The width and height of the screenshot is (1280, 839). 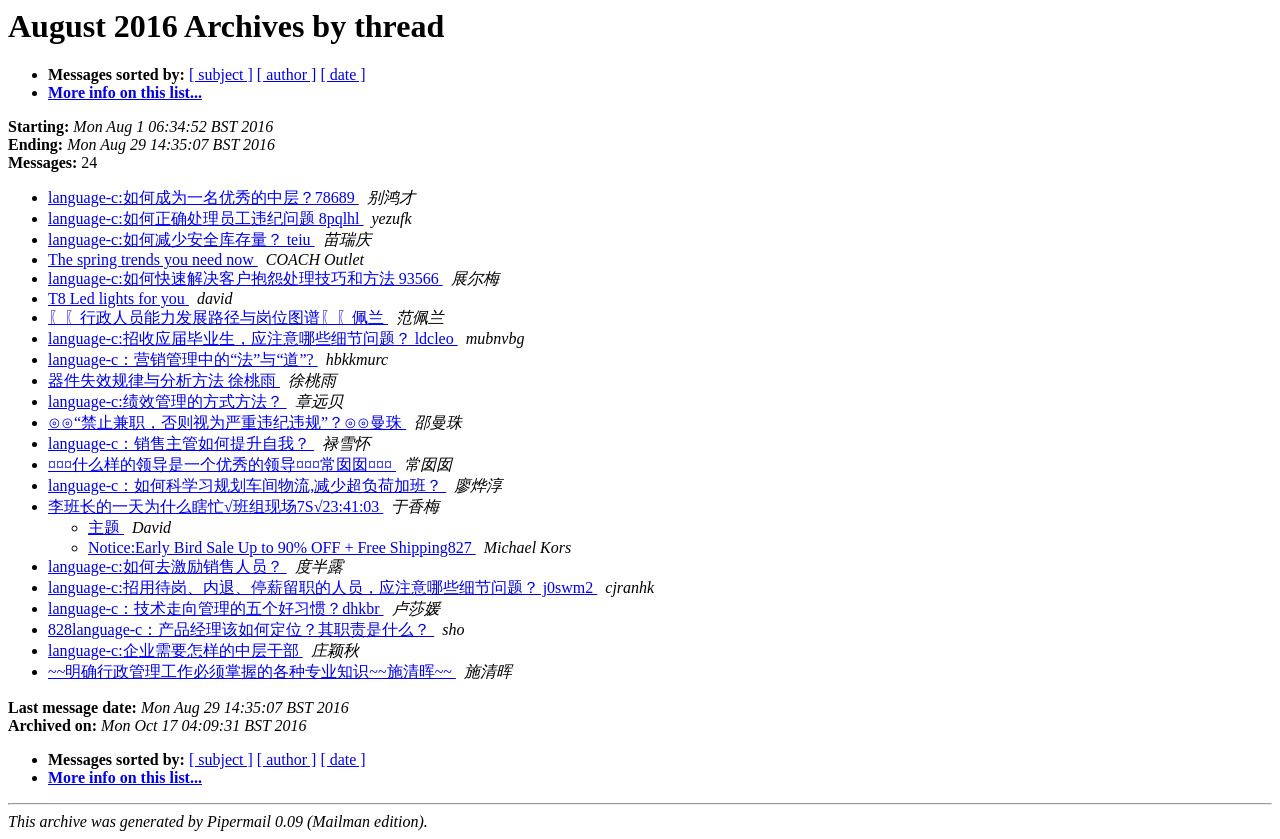 What do you see at coordinates (287, 74) in the screenshot?
I see `[ author ]` at bounding box center [287, 74].